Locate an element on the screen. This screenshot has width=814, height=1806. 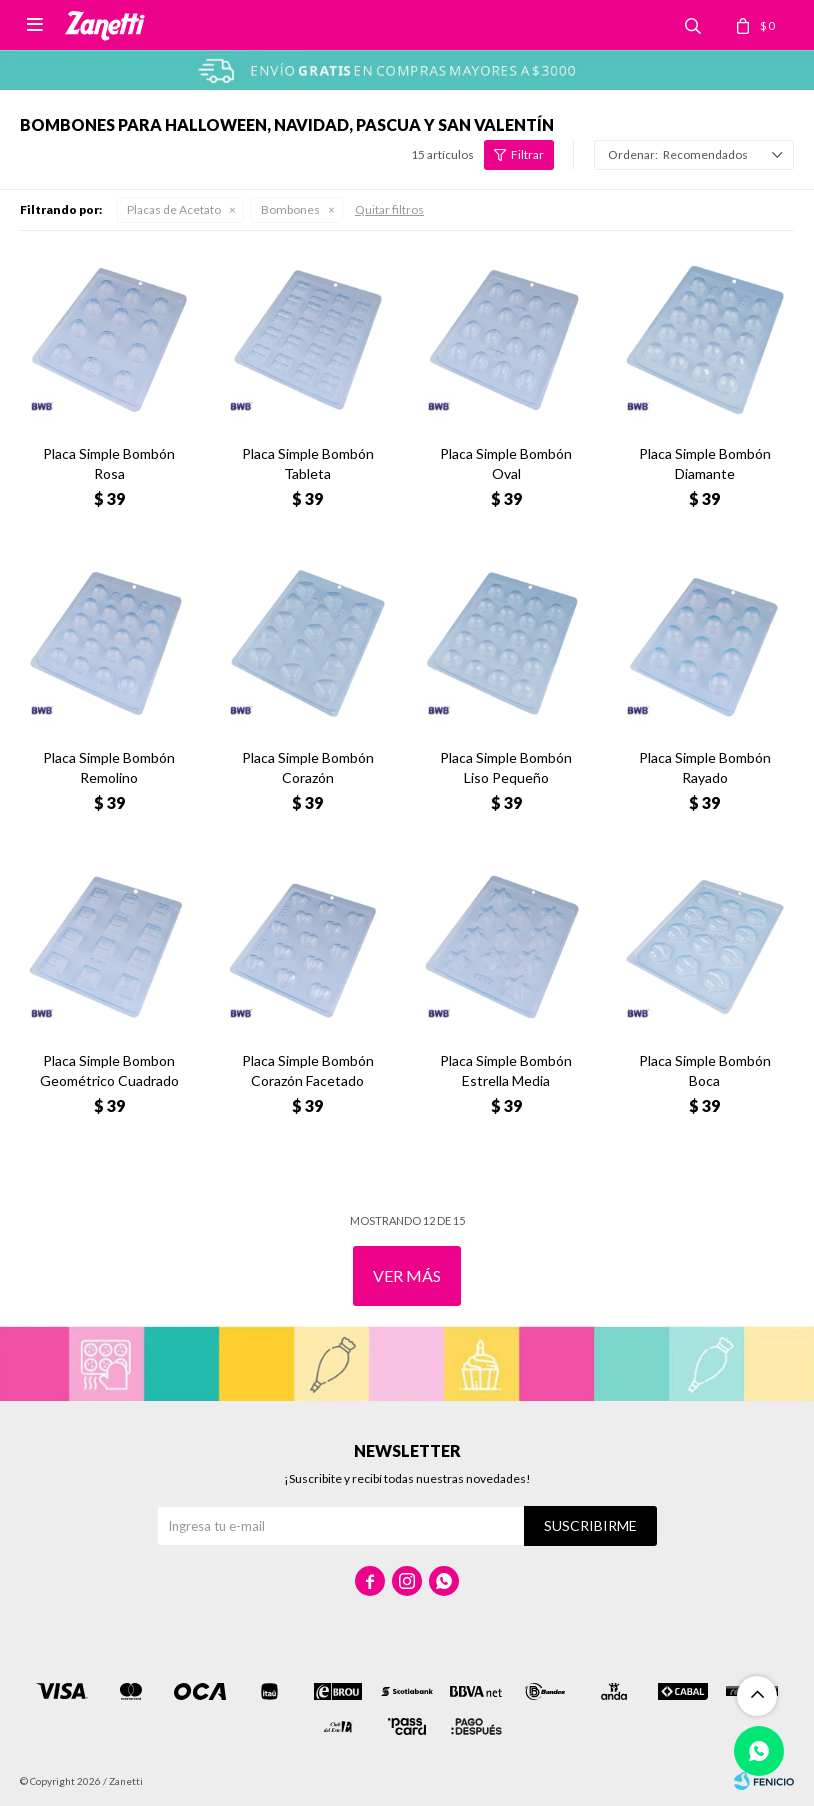
Placa Simple Bombón Boca is located at coordinates (705, 1070).